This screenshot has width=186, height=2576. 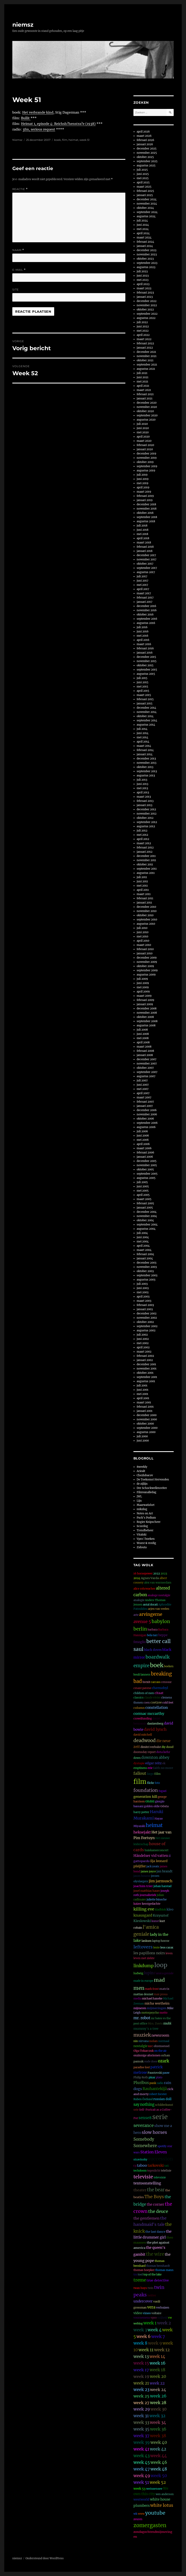 What do you see at coordinates (158, 2442) in the screenshot?
I see `week 40 [week 40 (18 items)]` at bounding box center [158, 2442].